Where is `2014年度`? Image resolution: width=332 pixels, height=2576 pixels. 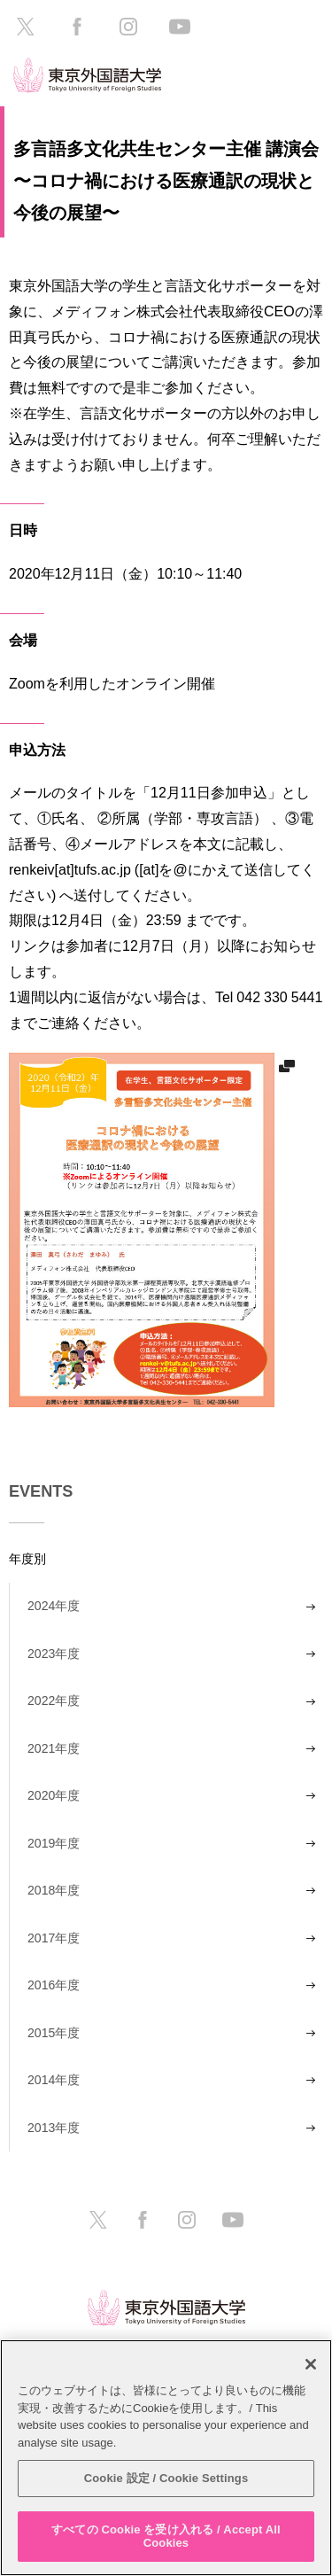
2014年度 is located at coordinates (53, 2080).